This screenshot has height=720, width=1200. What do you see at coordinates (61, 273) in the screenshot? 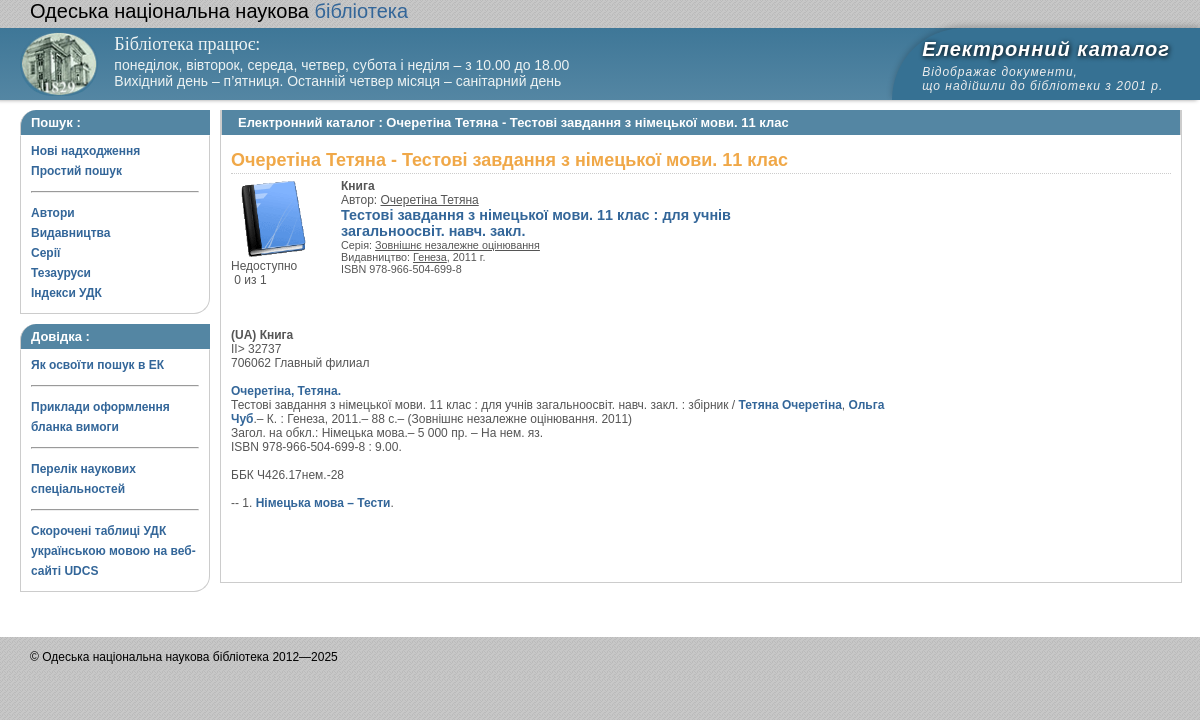
I see `Тезауруси` at bounding box center [61, 273].